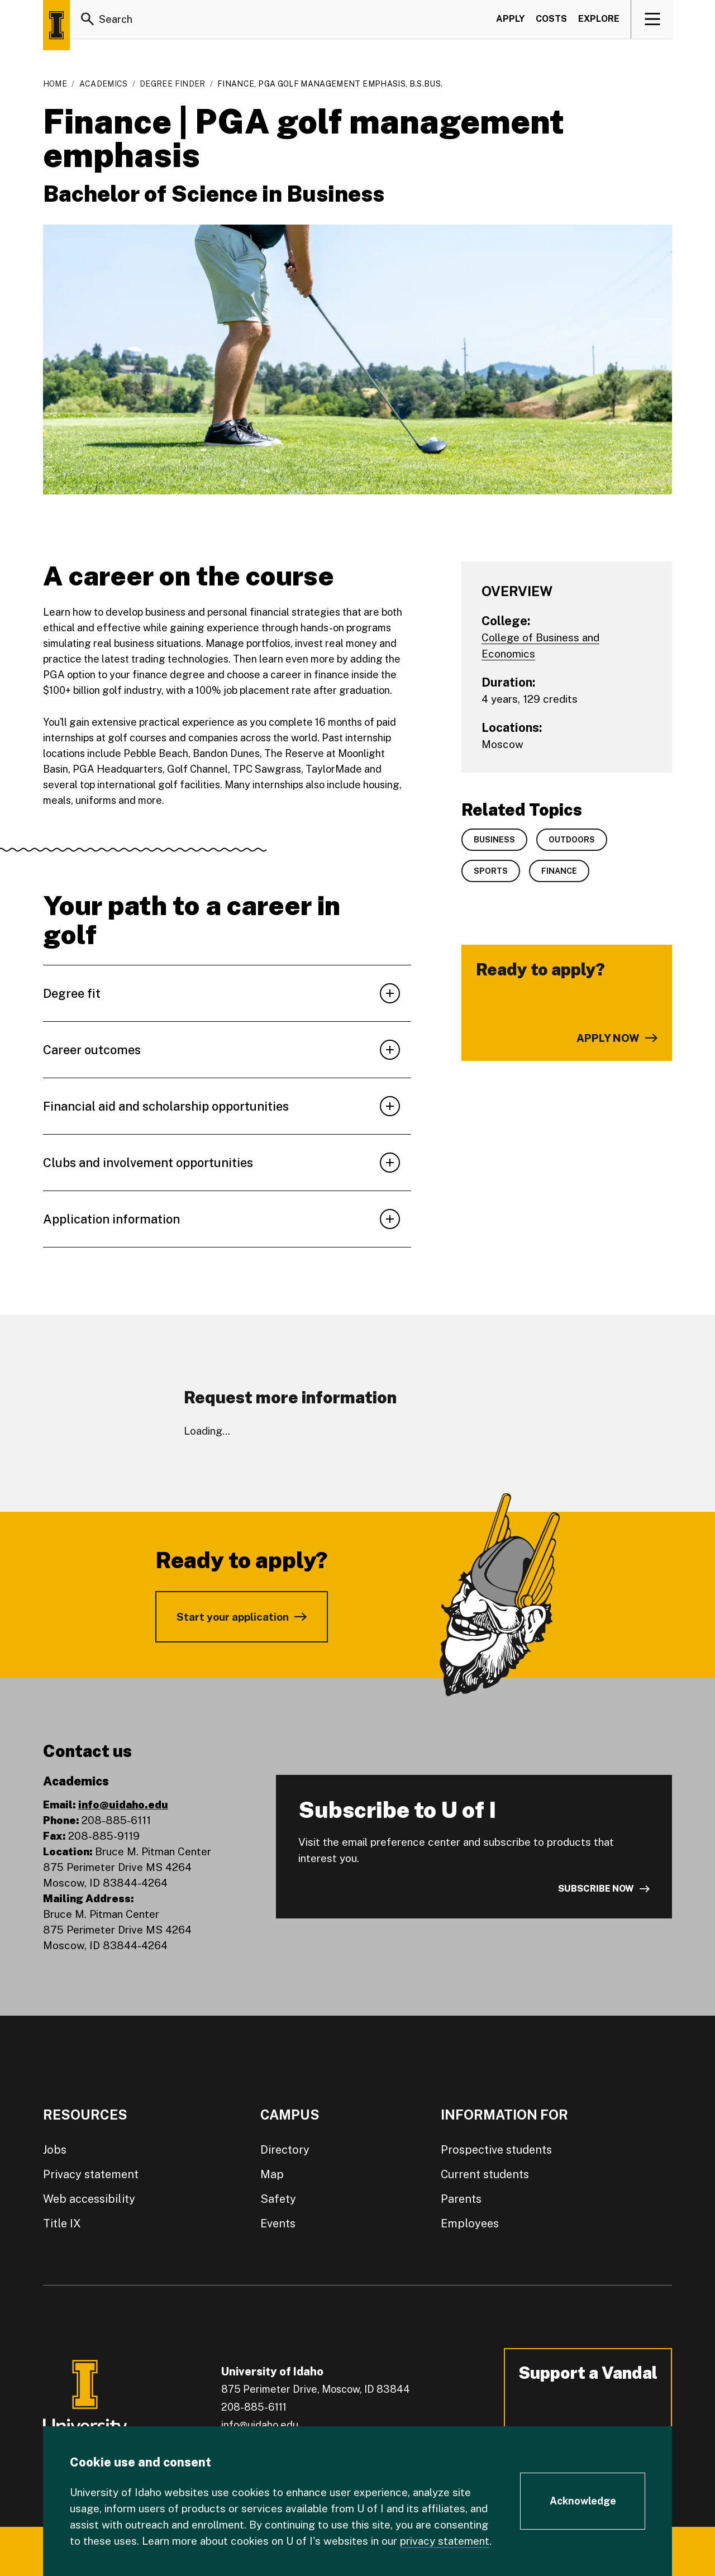 The image size is (715, 2576). Describe the element at coordinates (496, 2149) in the screenshot. I see `Prospective students` at that location.